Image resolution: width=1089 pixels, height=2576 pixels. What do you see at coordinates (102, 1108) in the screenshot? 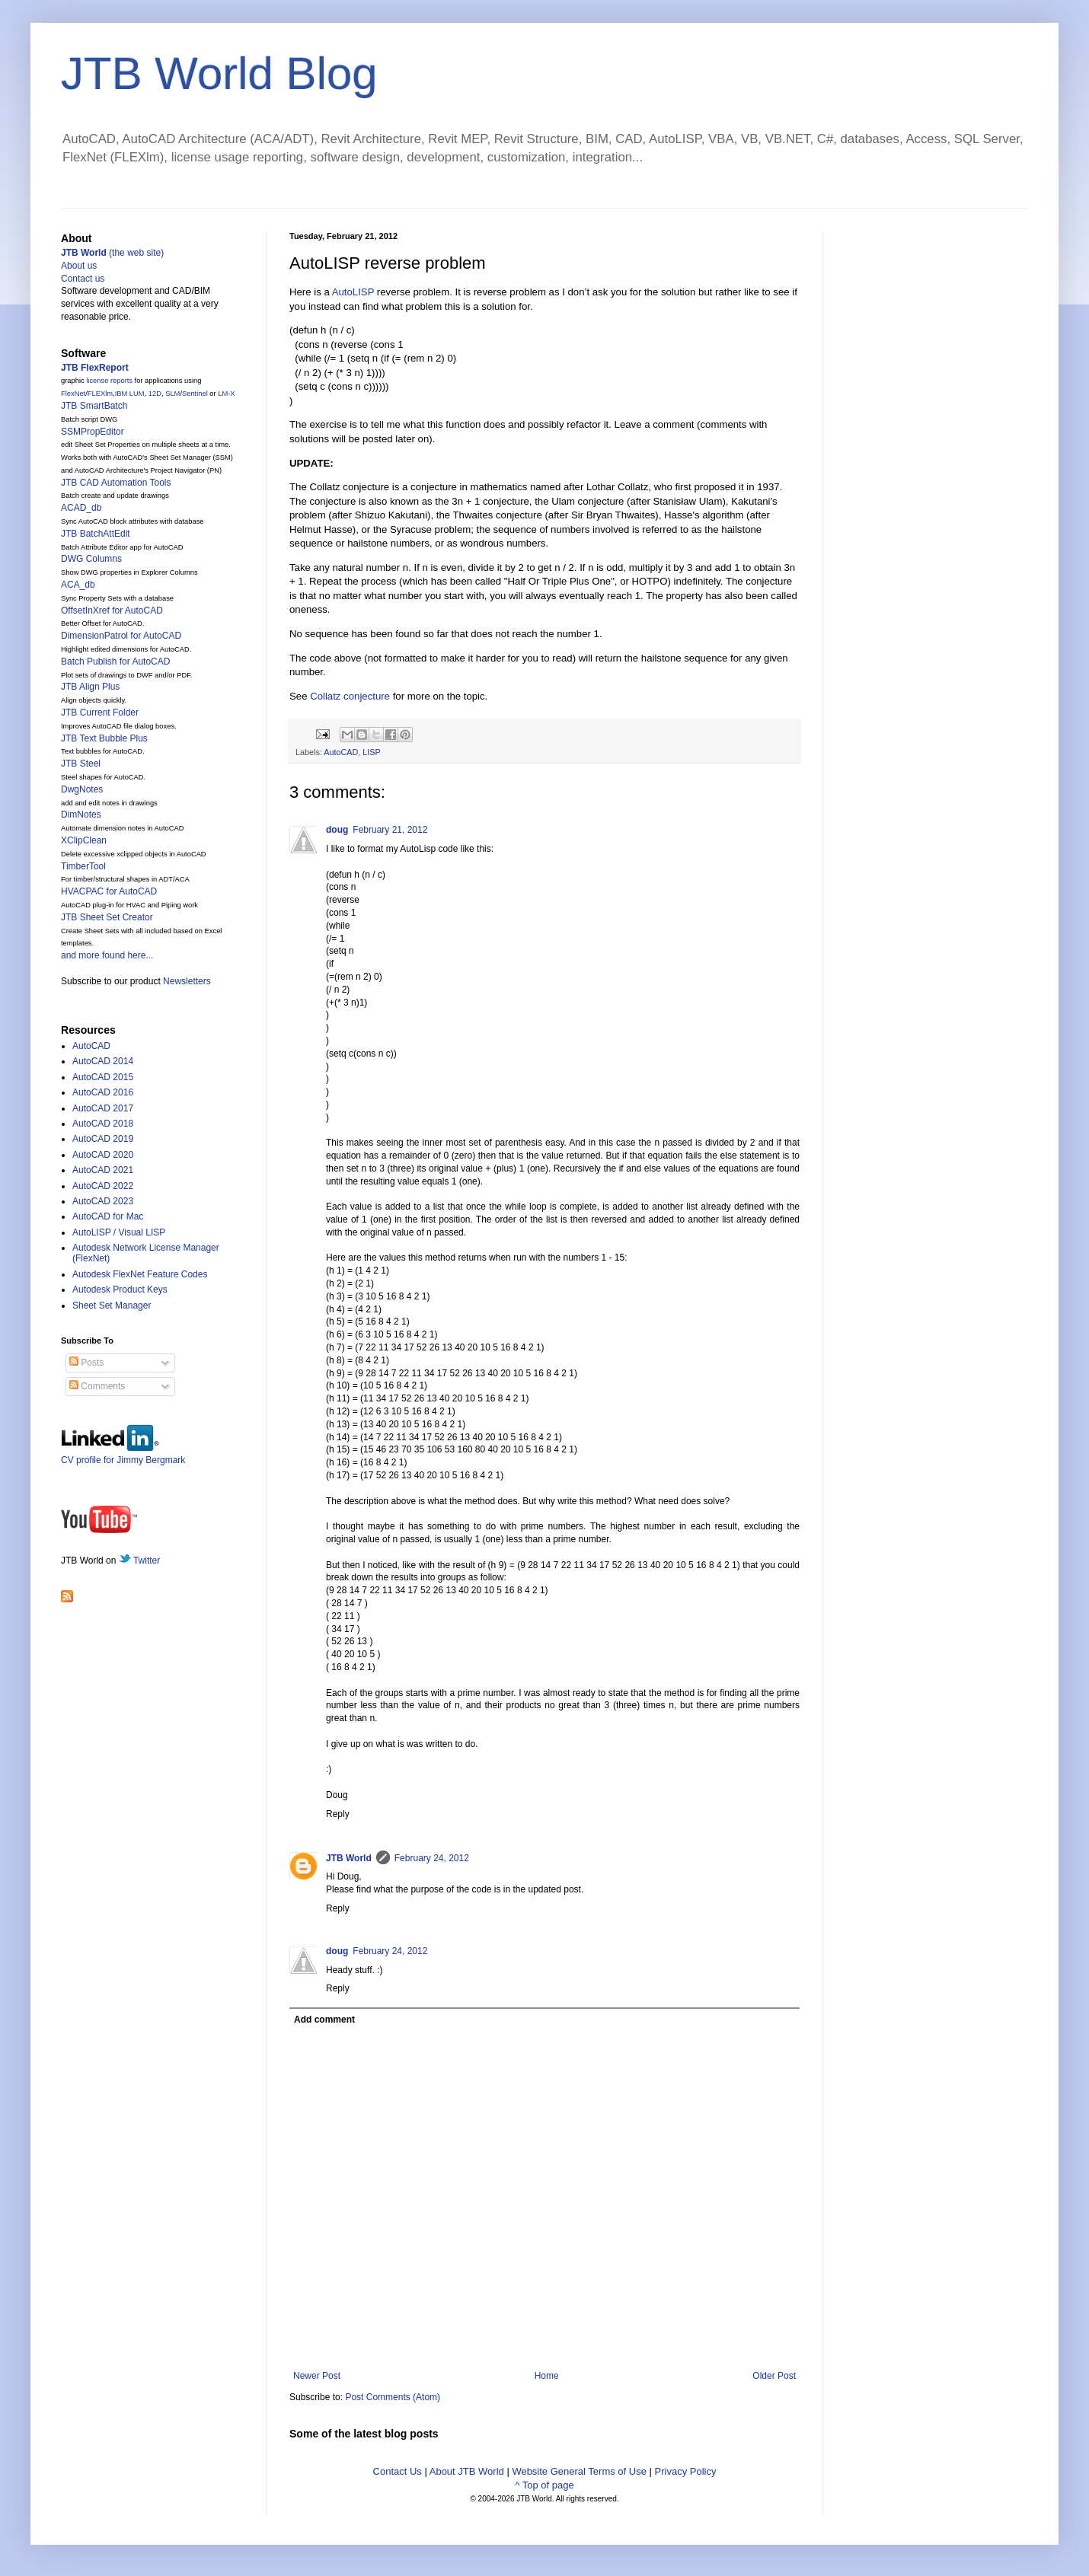
I see `AutoCAD 2017` at bounding box center [102, 1108].